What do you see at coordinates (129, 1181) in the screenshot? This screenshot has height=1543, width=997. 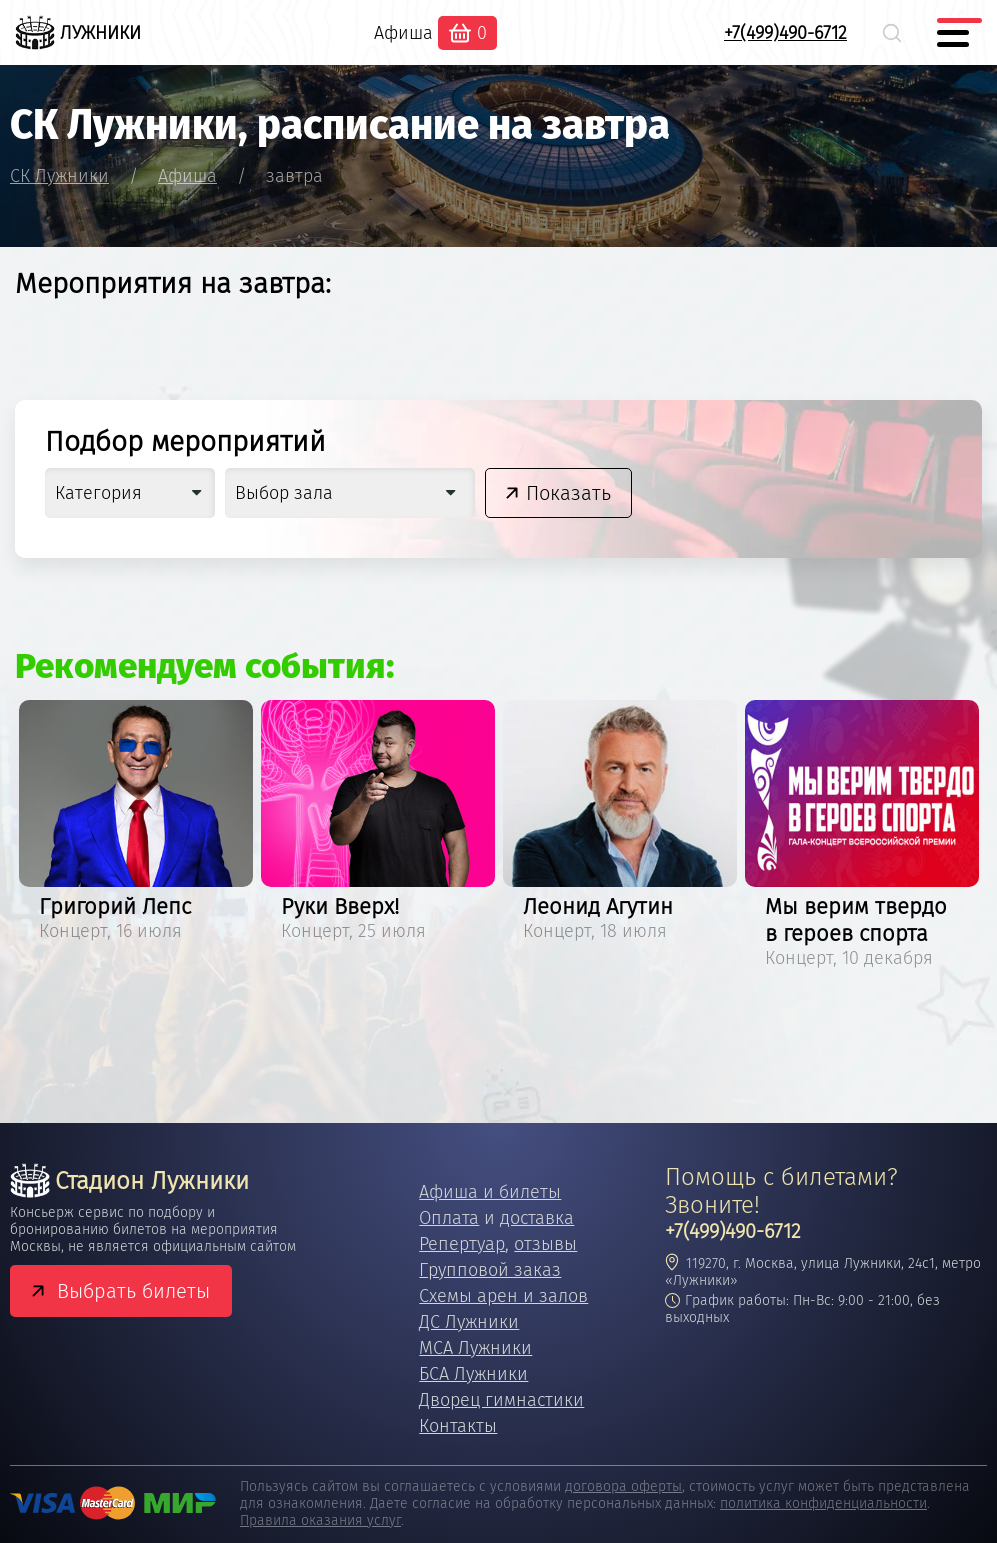 I see `Стадион Лужники` at bounding box center [129, 1181].